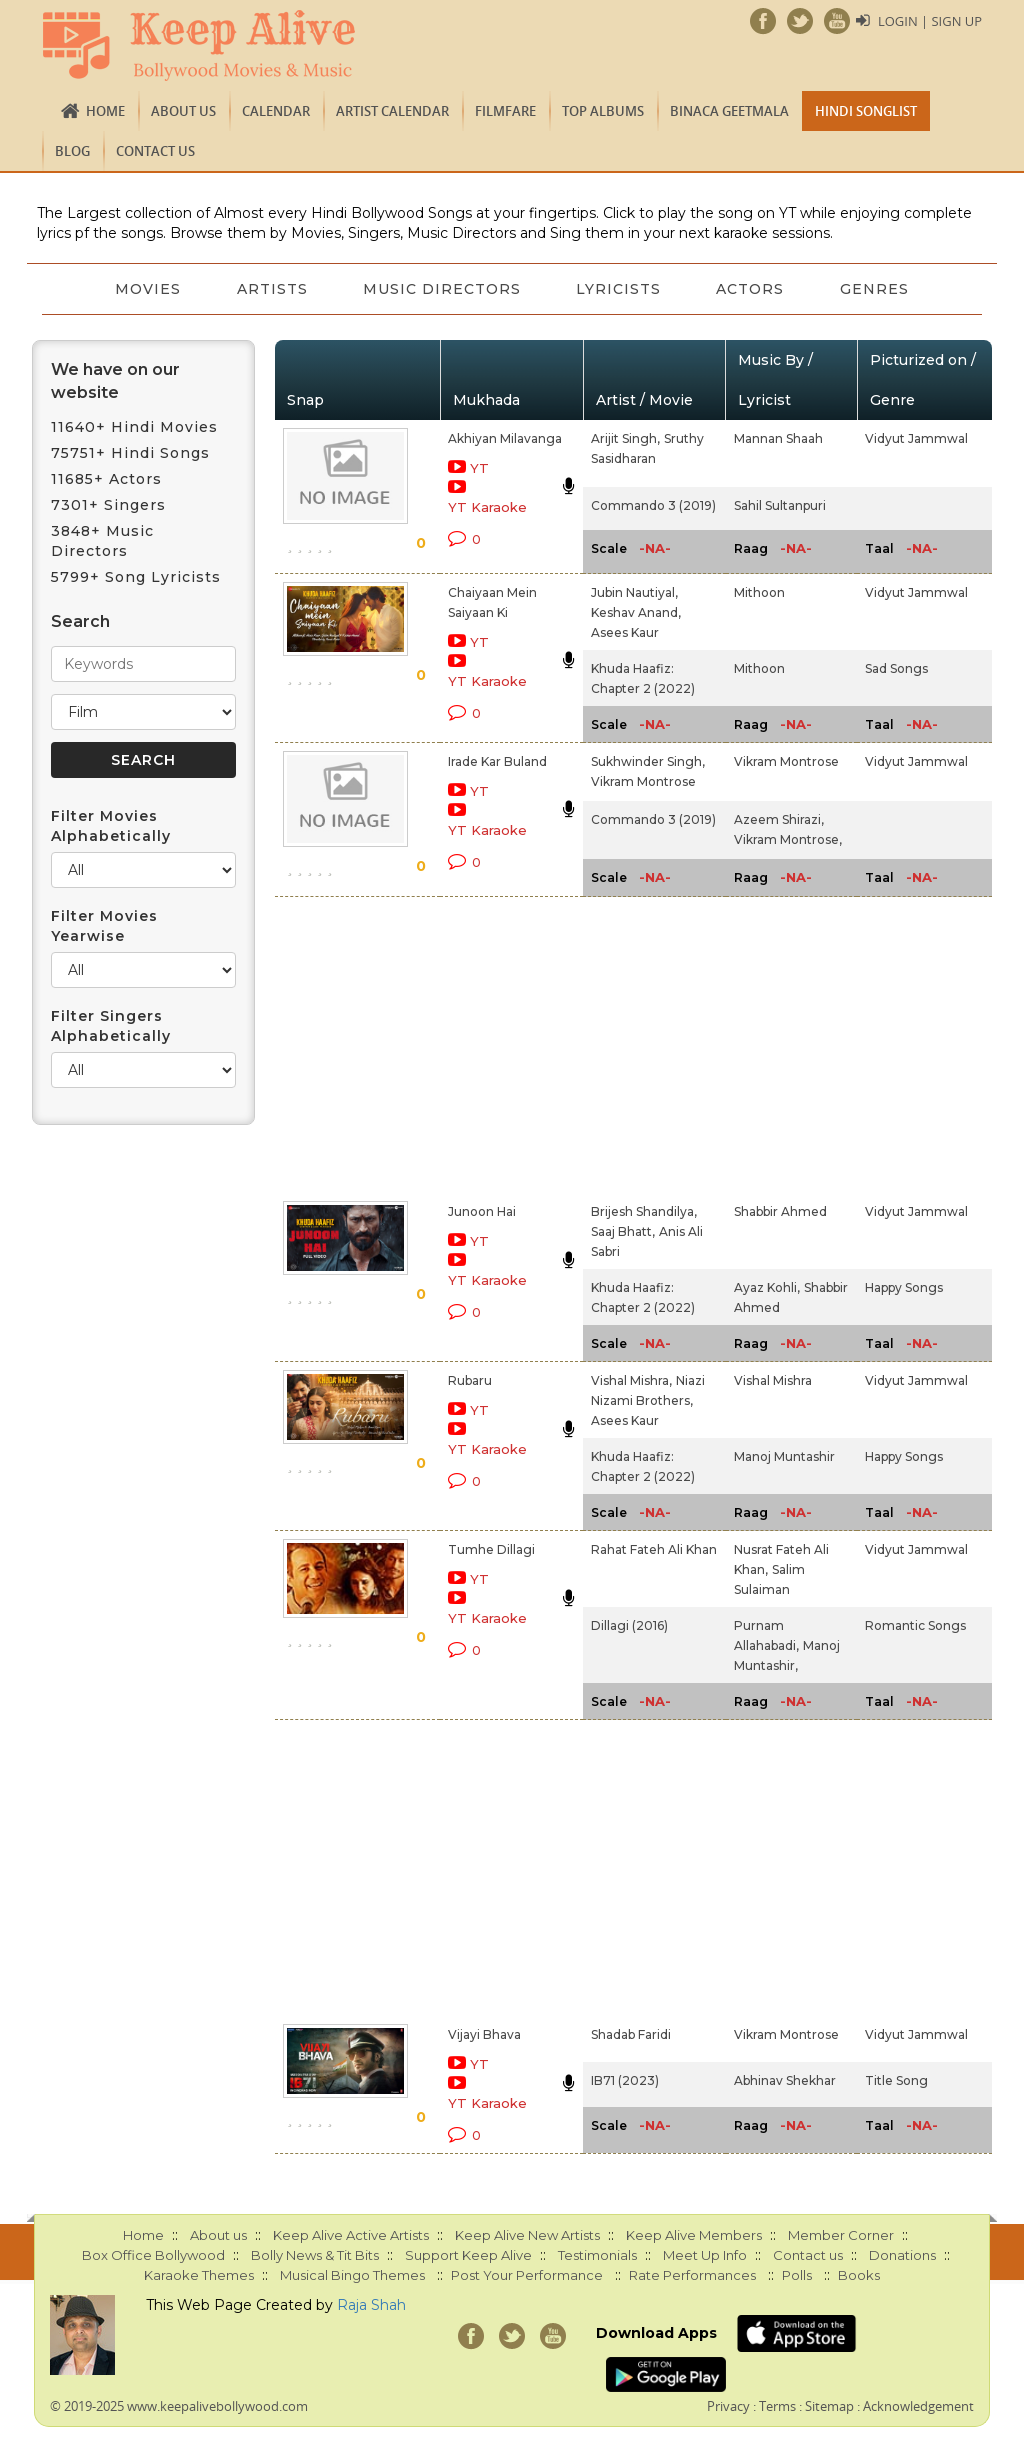 This screenshot has width=1024, height=2454. I want to click on Tumhe Dillagi, so click(491, 1549).